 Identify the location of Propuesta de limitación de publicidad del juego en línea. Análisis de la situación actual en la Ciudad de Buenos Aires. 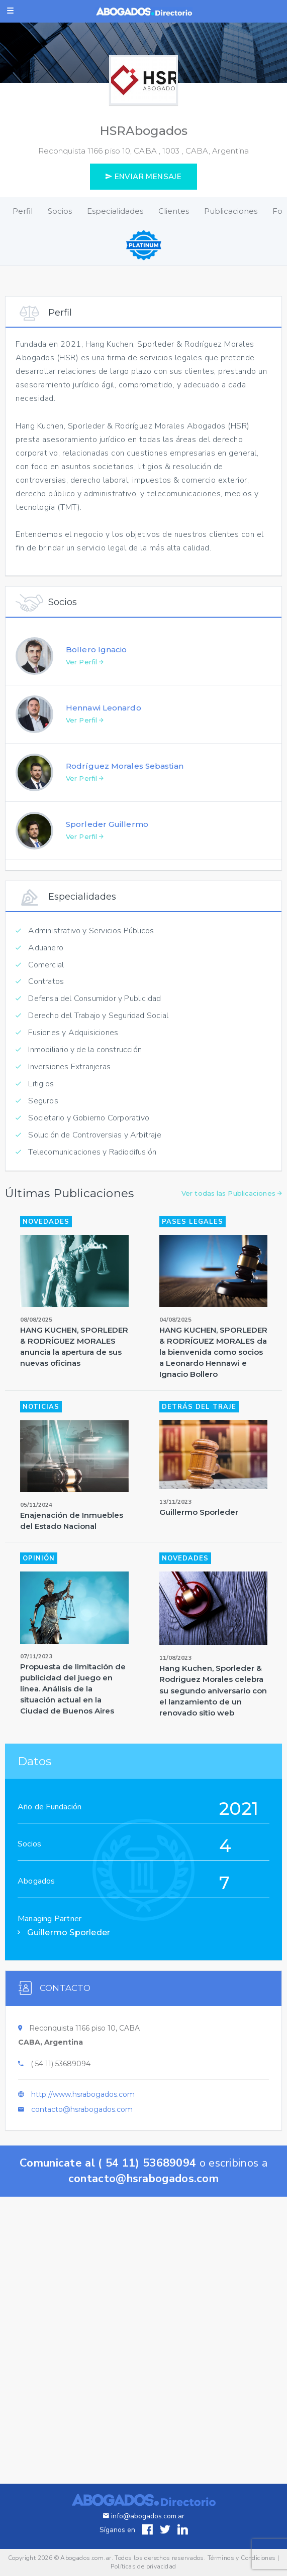
(73, 1701).